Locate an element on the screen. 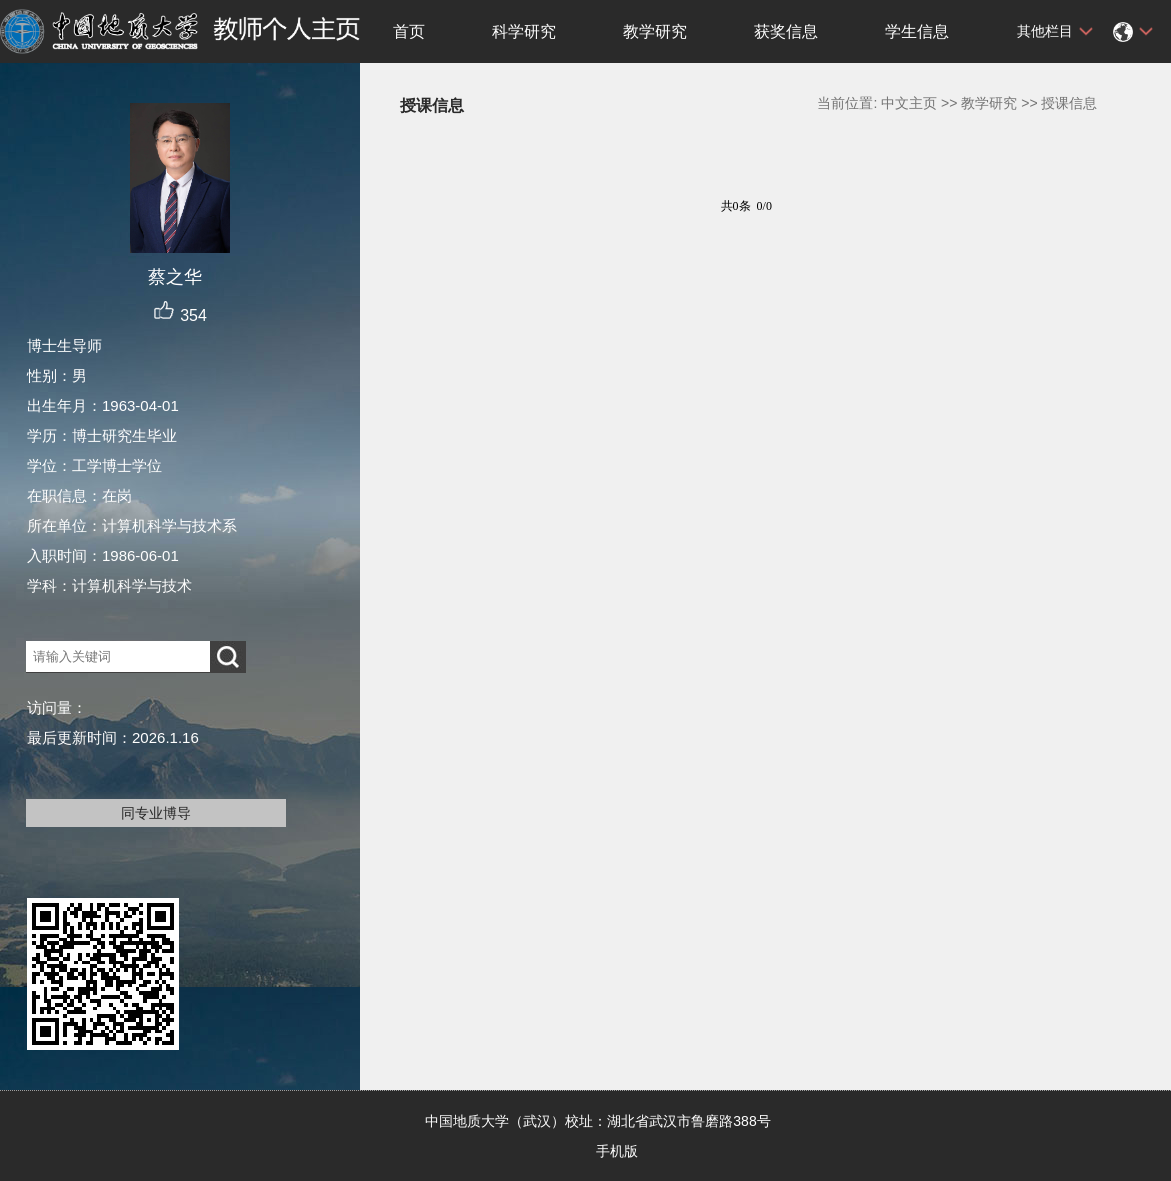 The image size is (1171, 1181). 同专业博导 is located at coordinates (156, 813).